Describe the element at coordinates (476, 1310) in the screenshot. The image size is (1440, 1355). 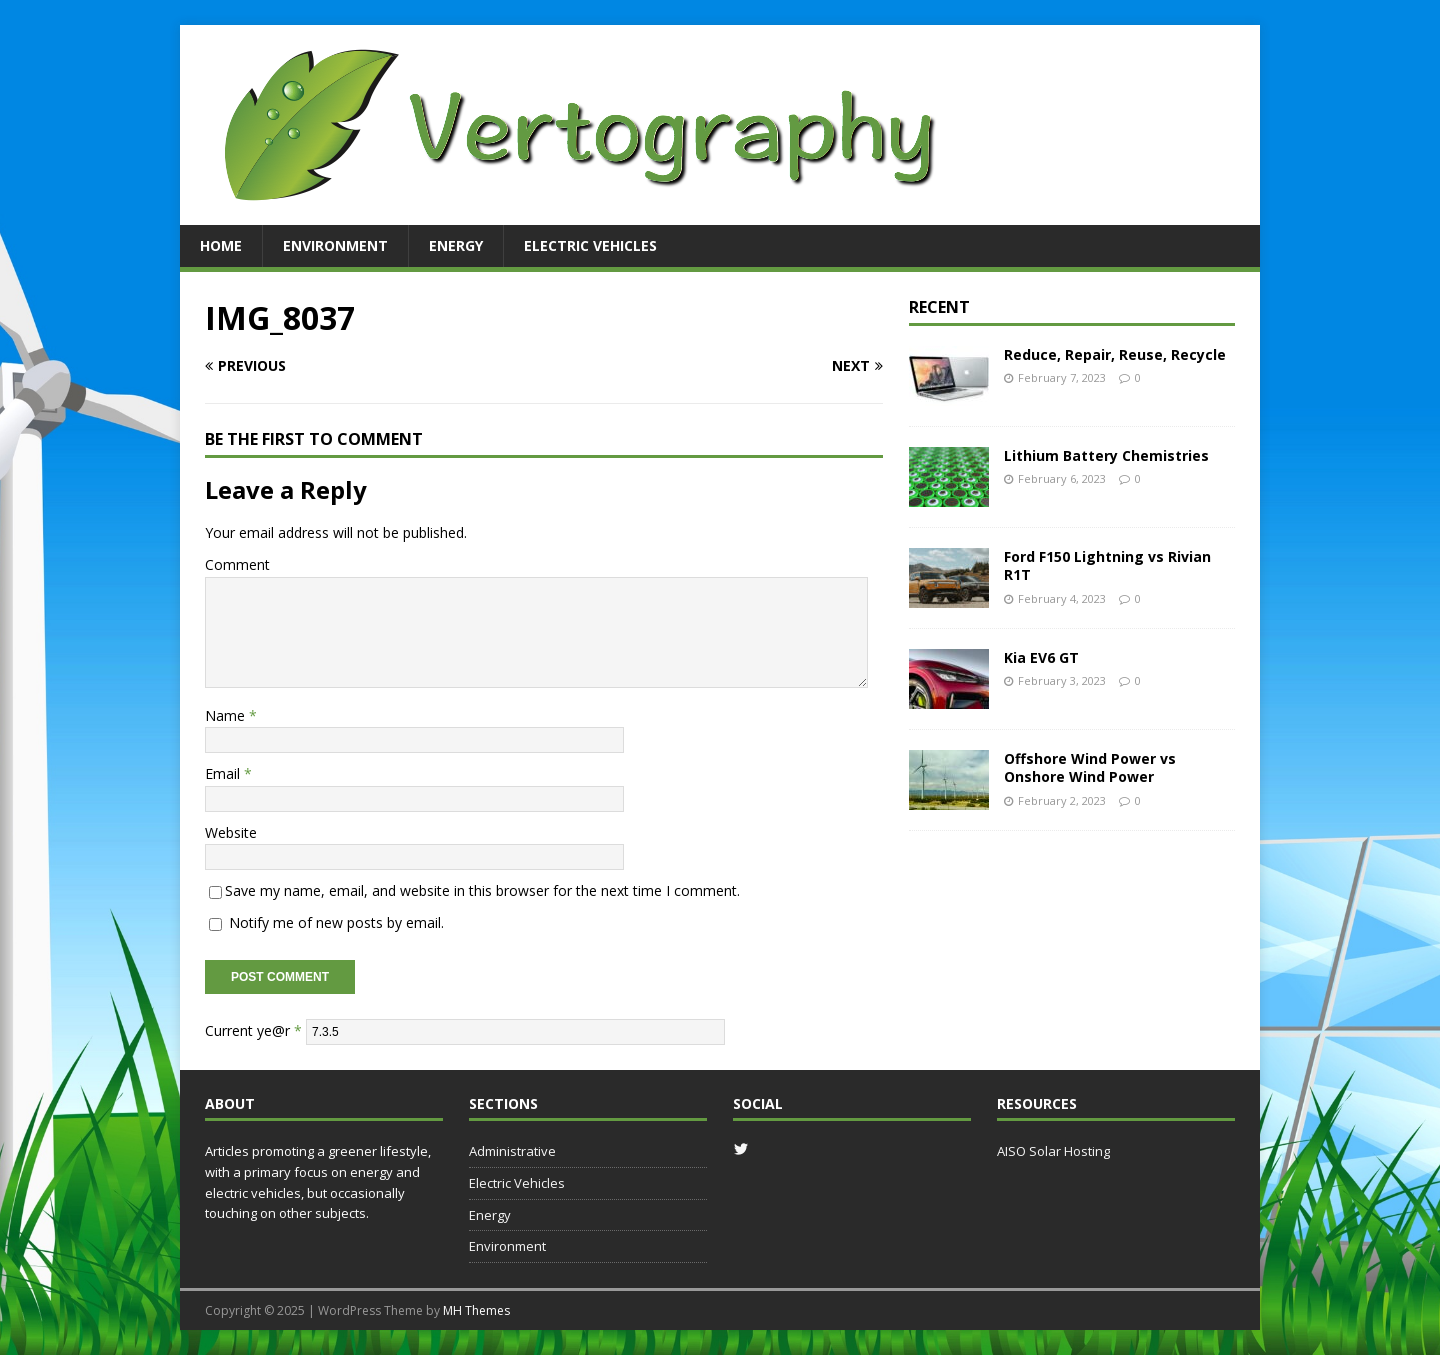
I see `MH Themes` at that location.